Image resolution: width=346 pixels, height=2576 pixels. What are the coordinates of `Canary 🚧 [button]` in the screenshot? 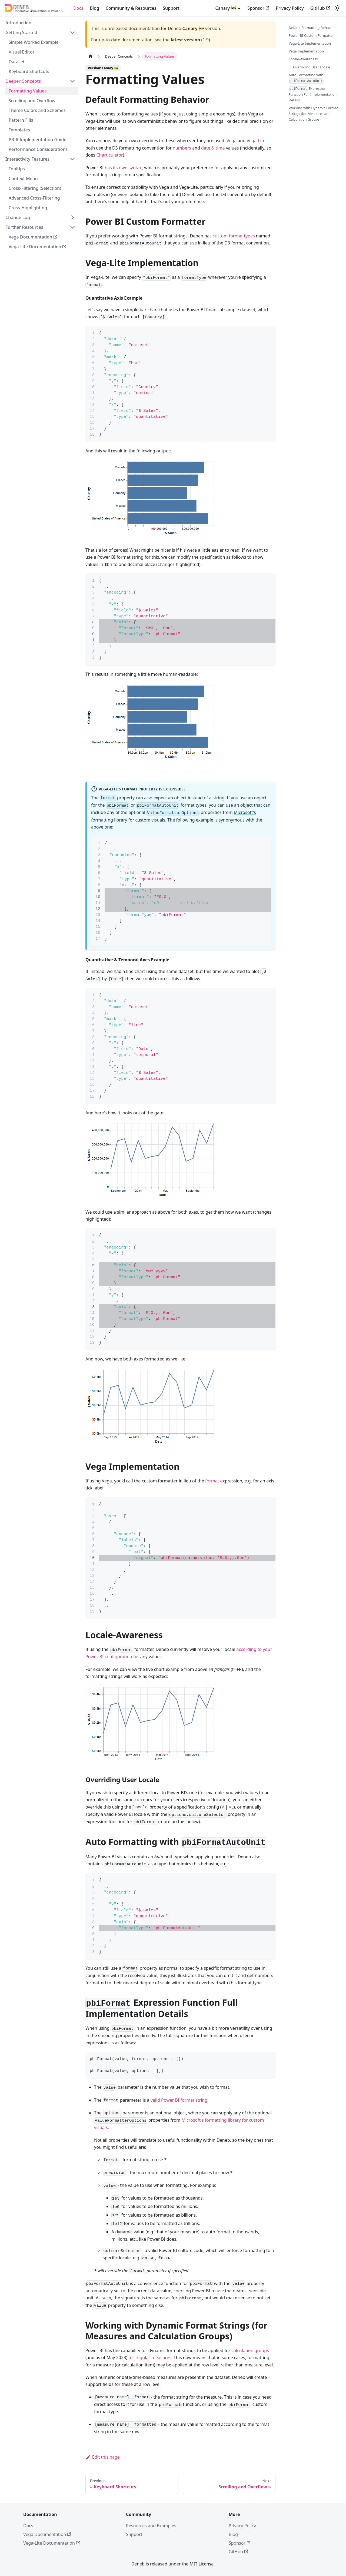 It's located at (225, 8).